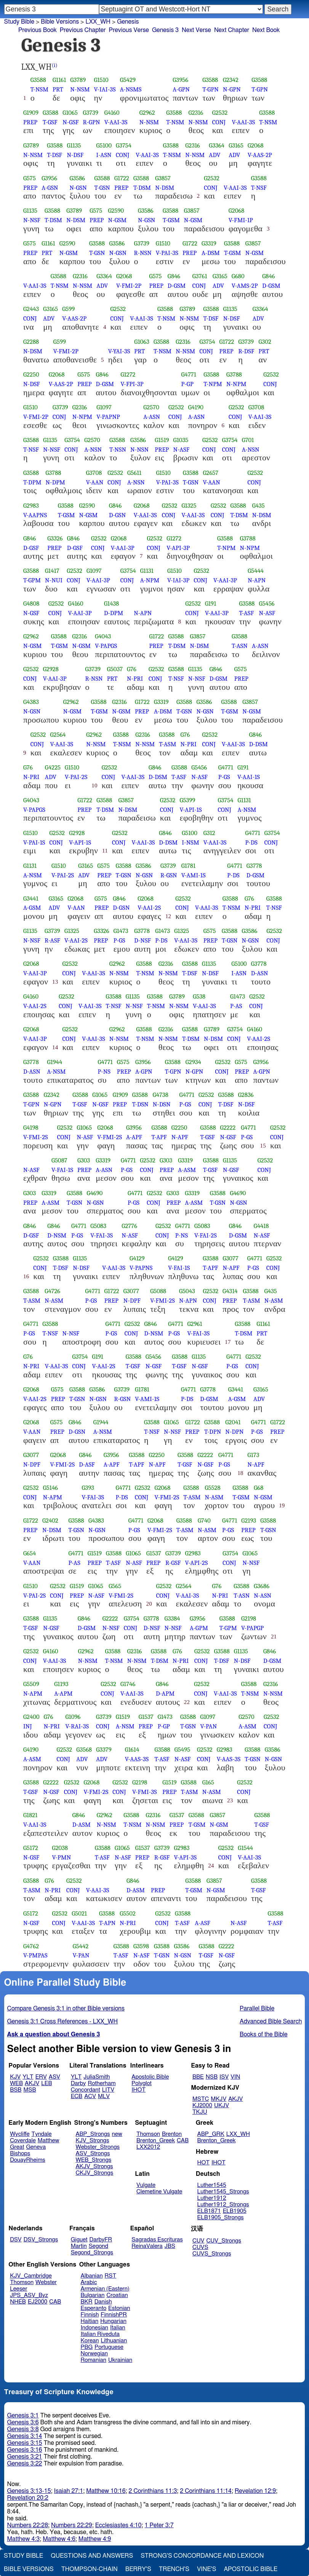 The height and width of the screenshot is (2576, 309). What do you see at coordinates (104, 155) in the screenshot?
I see `I-ASN` at bounding box center [104, 155].